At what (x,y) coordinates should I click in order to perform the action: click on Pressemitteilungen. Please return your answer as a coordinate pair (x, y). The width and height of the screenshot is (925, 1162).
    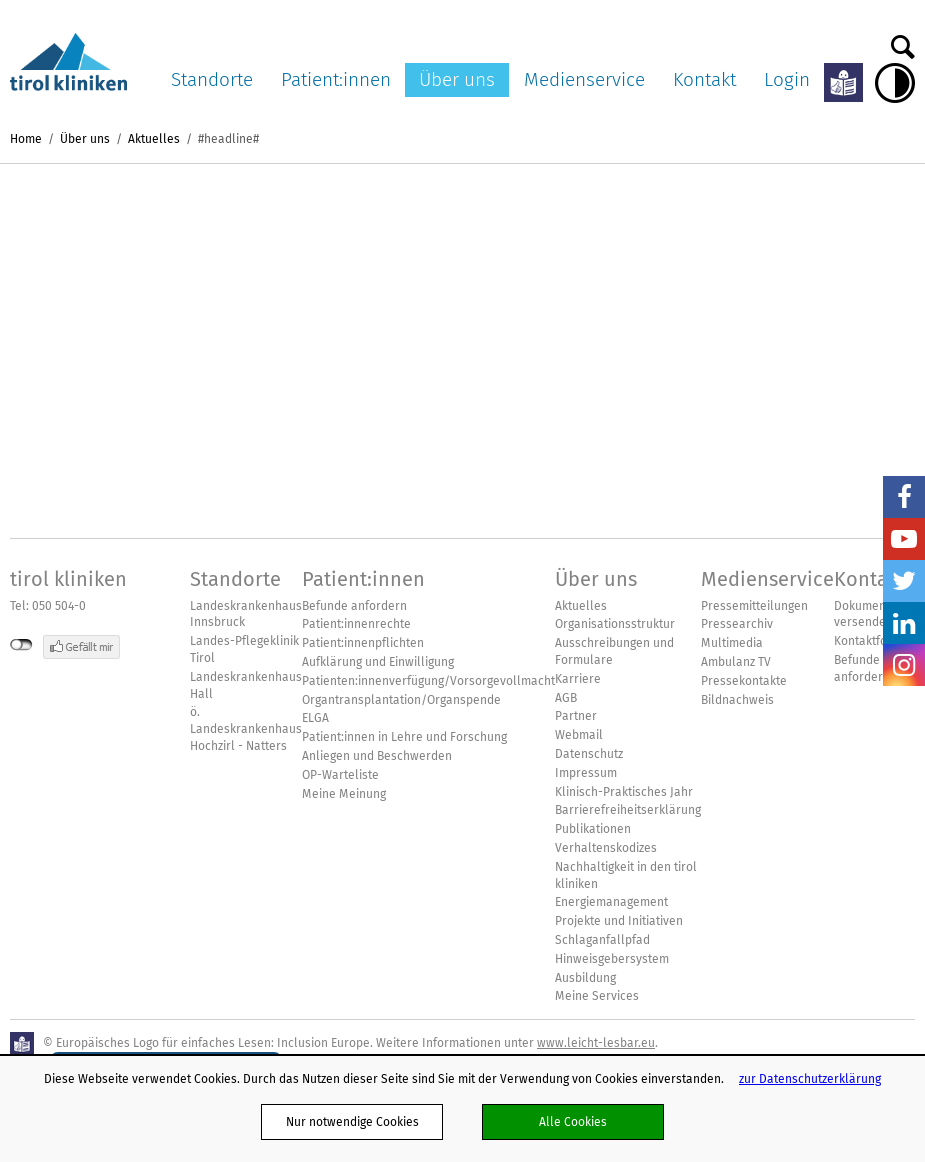
    Looking at the image, I should click on (754, 606).